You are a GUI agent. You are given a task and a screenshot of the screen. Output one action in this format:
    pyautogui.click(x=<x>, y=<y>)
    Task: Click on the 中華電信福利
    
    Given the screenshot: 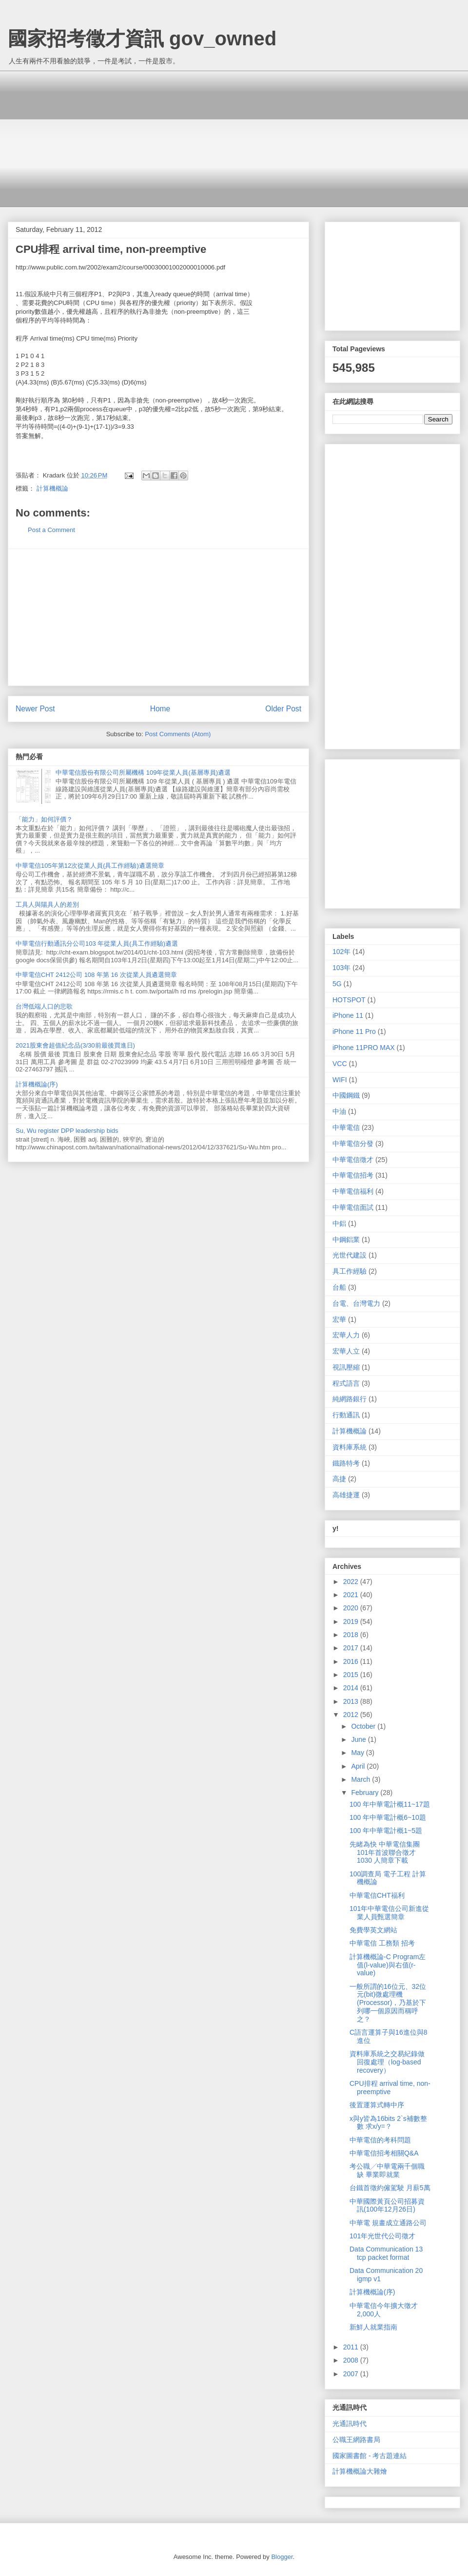 What is the action you would take?
    pyautogui.click(x=352, y=1191)
    